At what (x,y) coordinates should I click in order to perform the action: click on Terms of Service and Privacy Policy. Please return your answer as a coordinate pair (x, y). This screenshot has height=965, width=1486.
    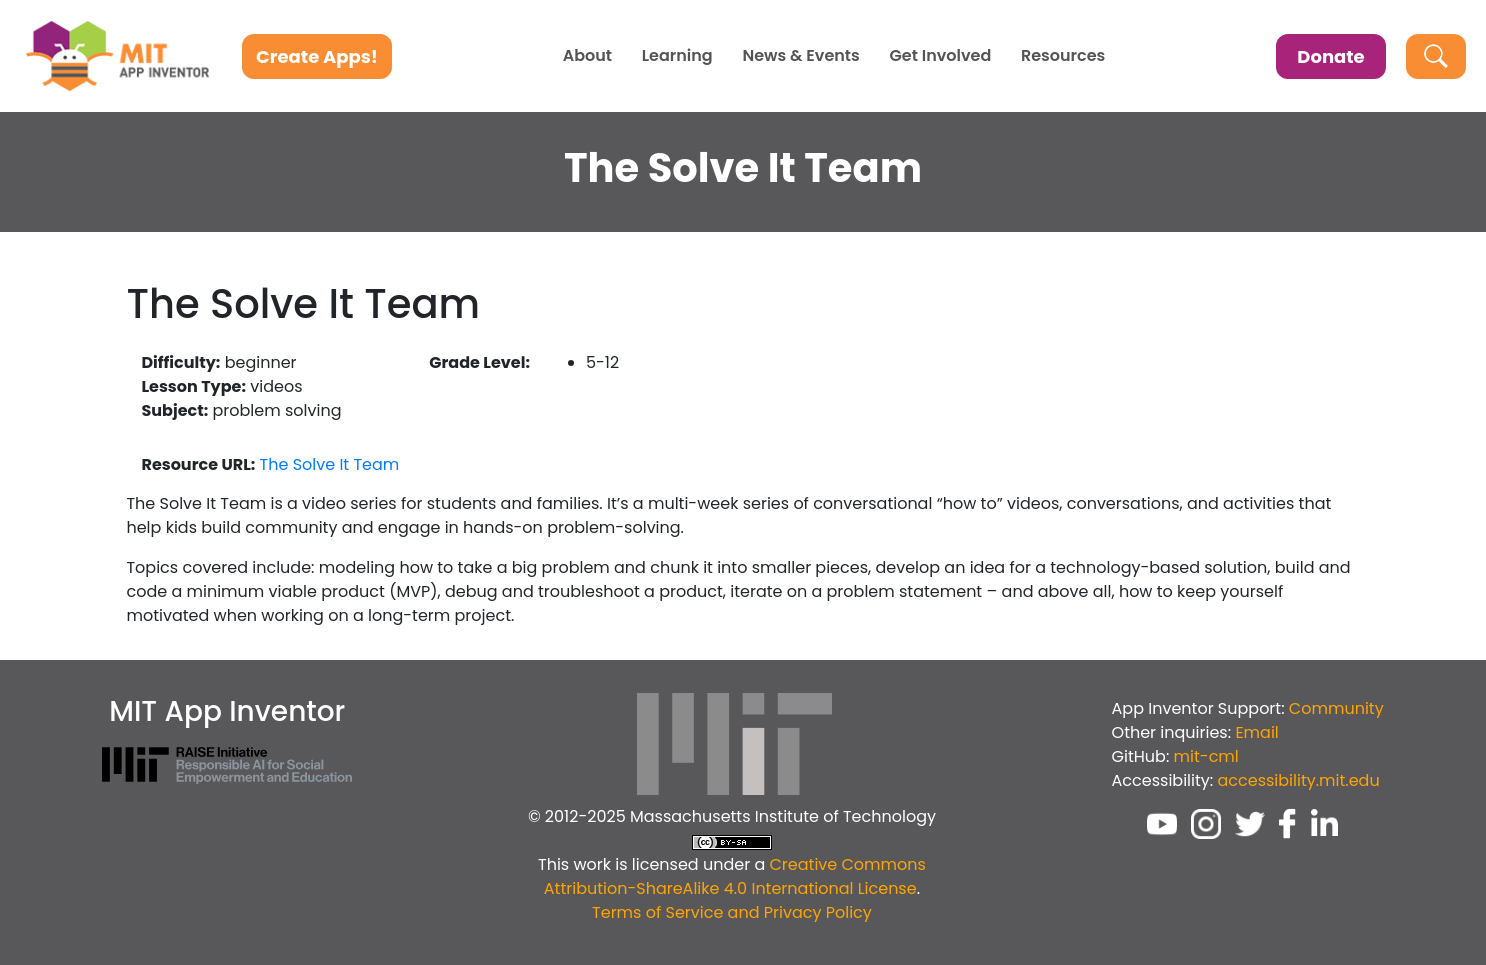
    Looking at the image, I should click on (732, 912).